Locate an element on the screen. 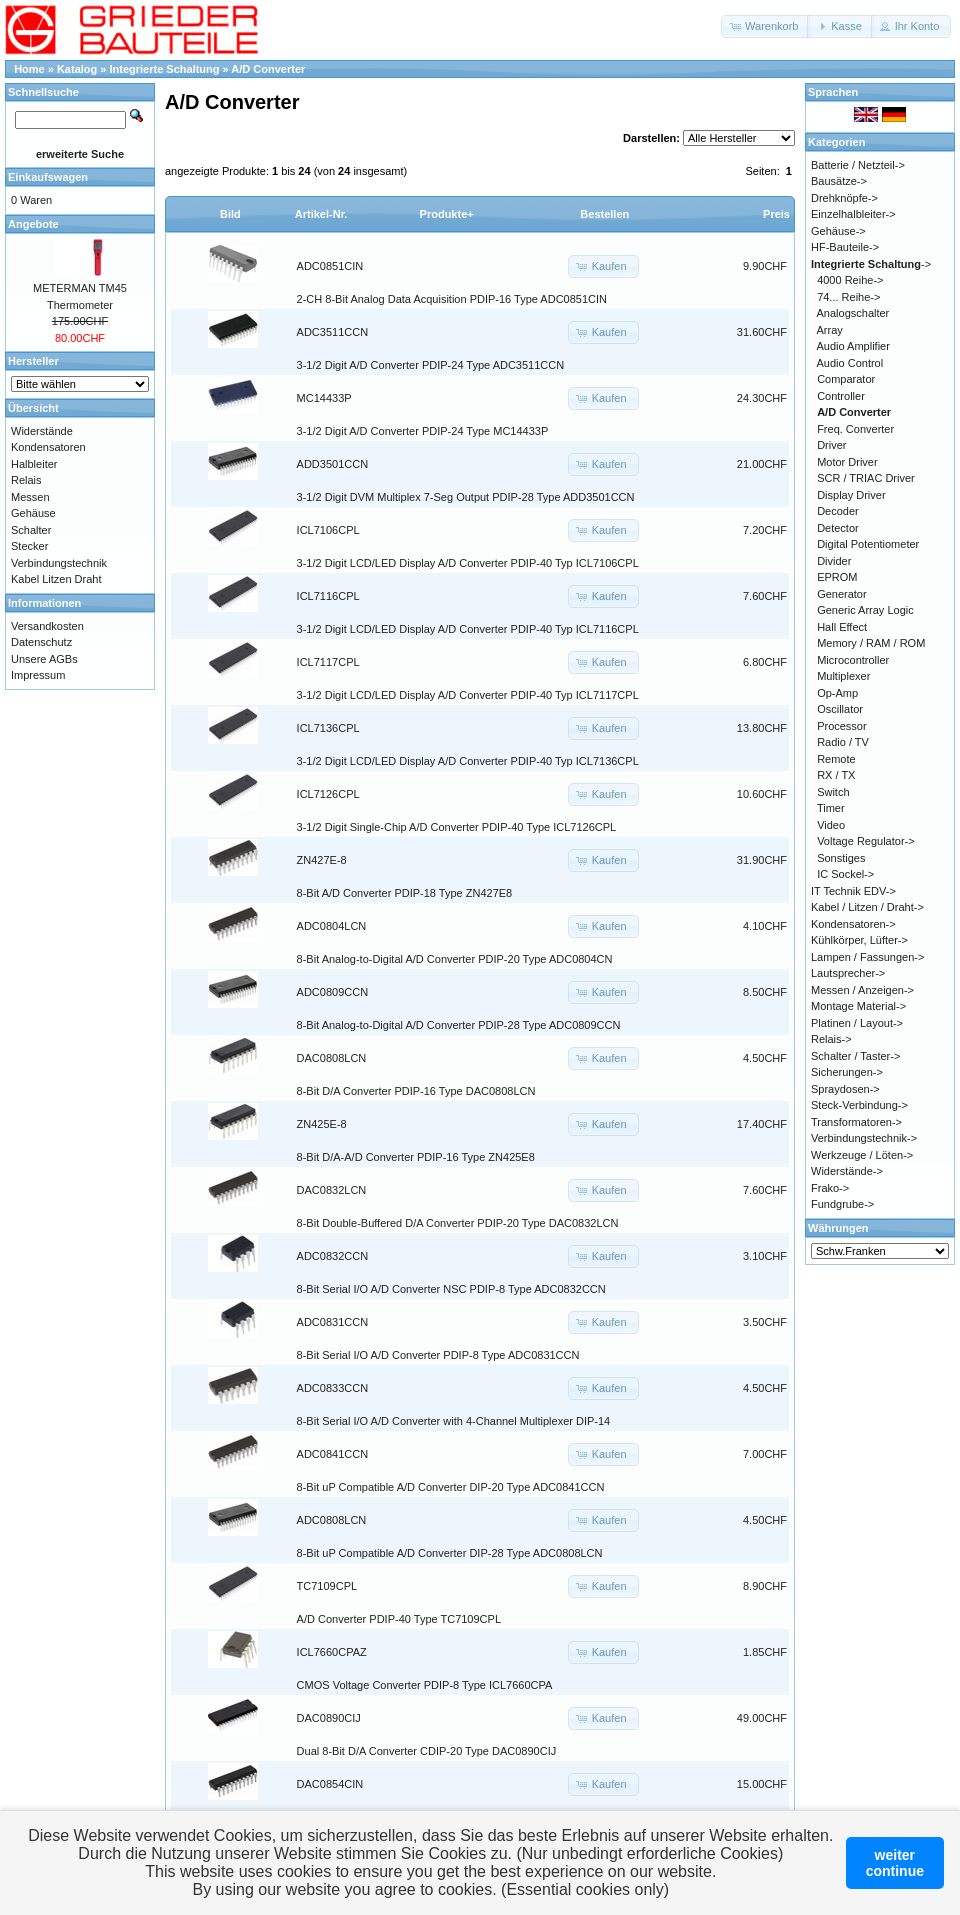  Integrierte Schaltung is located at coordinates (165, 69).